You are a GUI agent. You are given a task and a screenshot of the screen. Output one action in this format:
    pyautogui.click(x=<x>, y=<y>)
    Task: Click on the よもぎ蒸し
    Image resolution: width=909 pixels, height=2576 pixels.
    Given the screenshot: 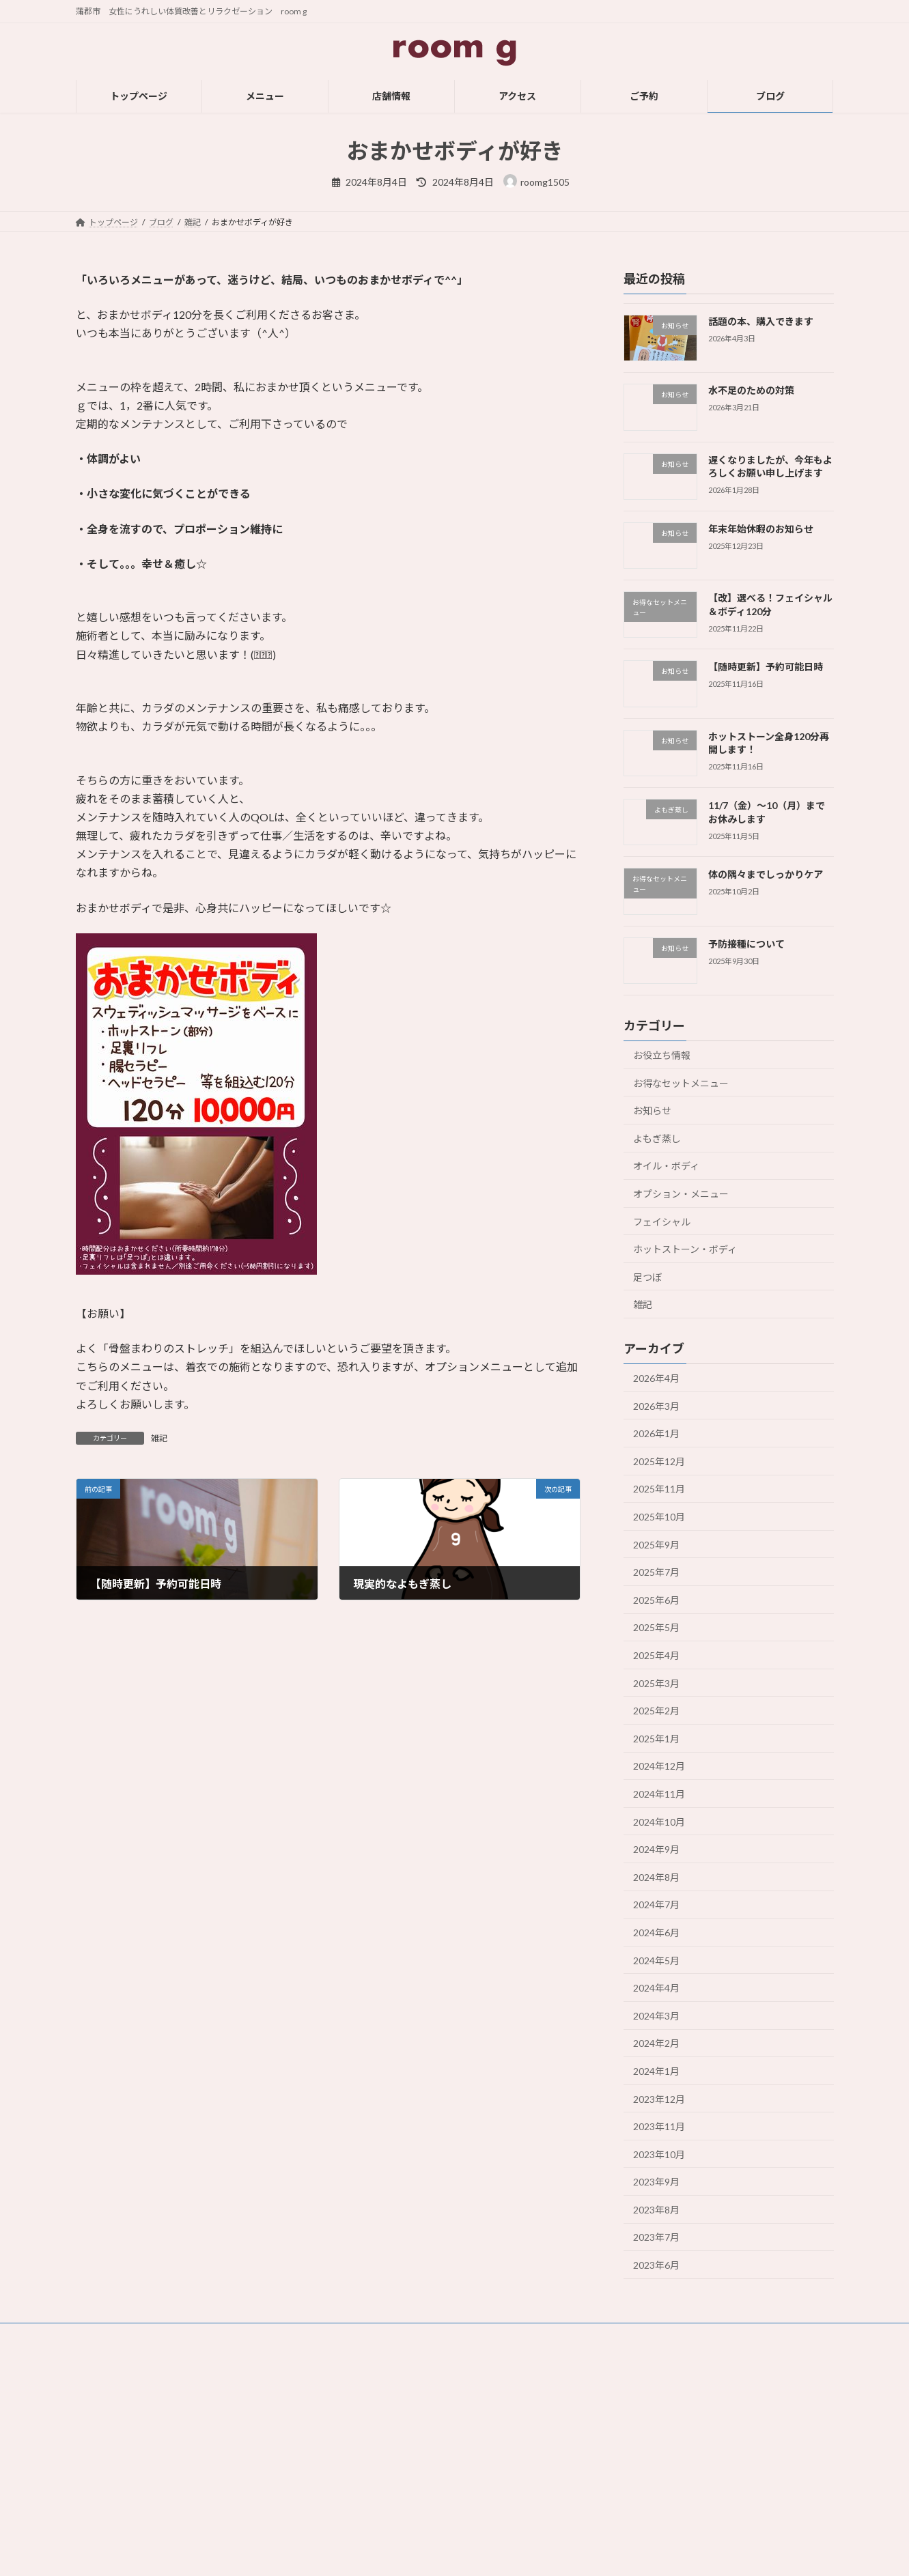 What is the action you would take?
    pyautogui.click(x=657, y=1138)
    